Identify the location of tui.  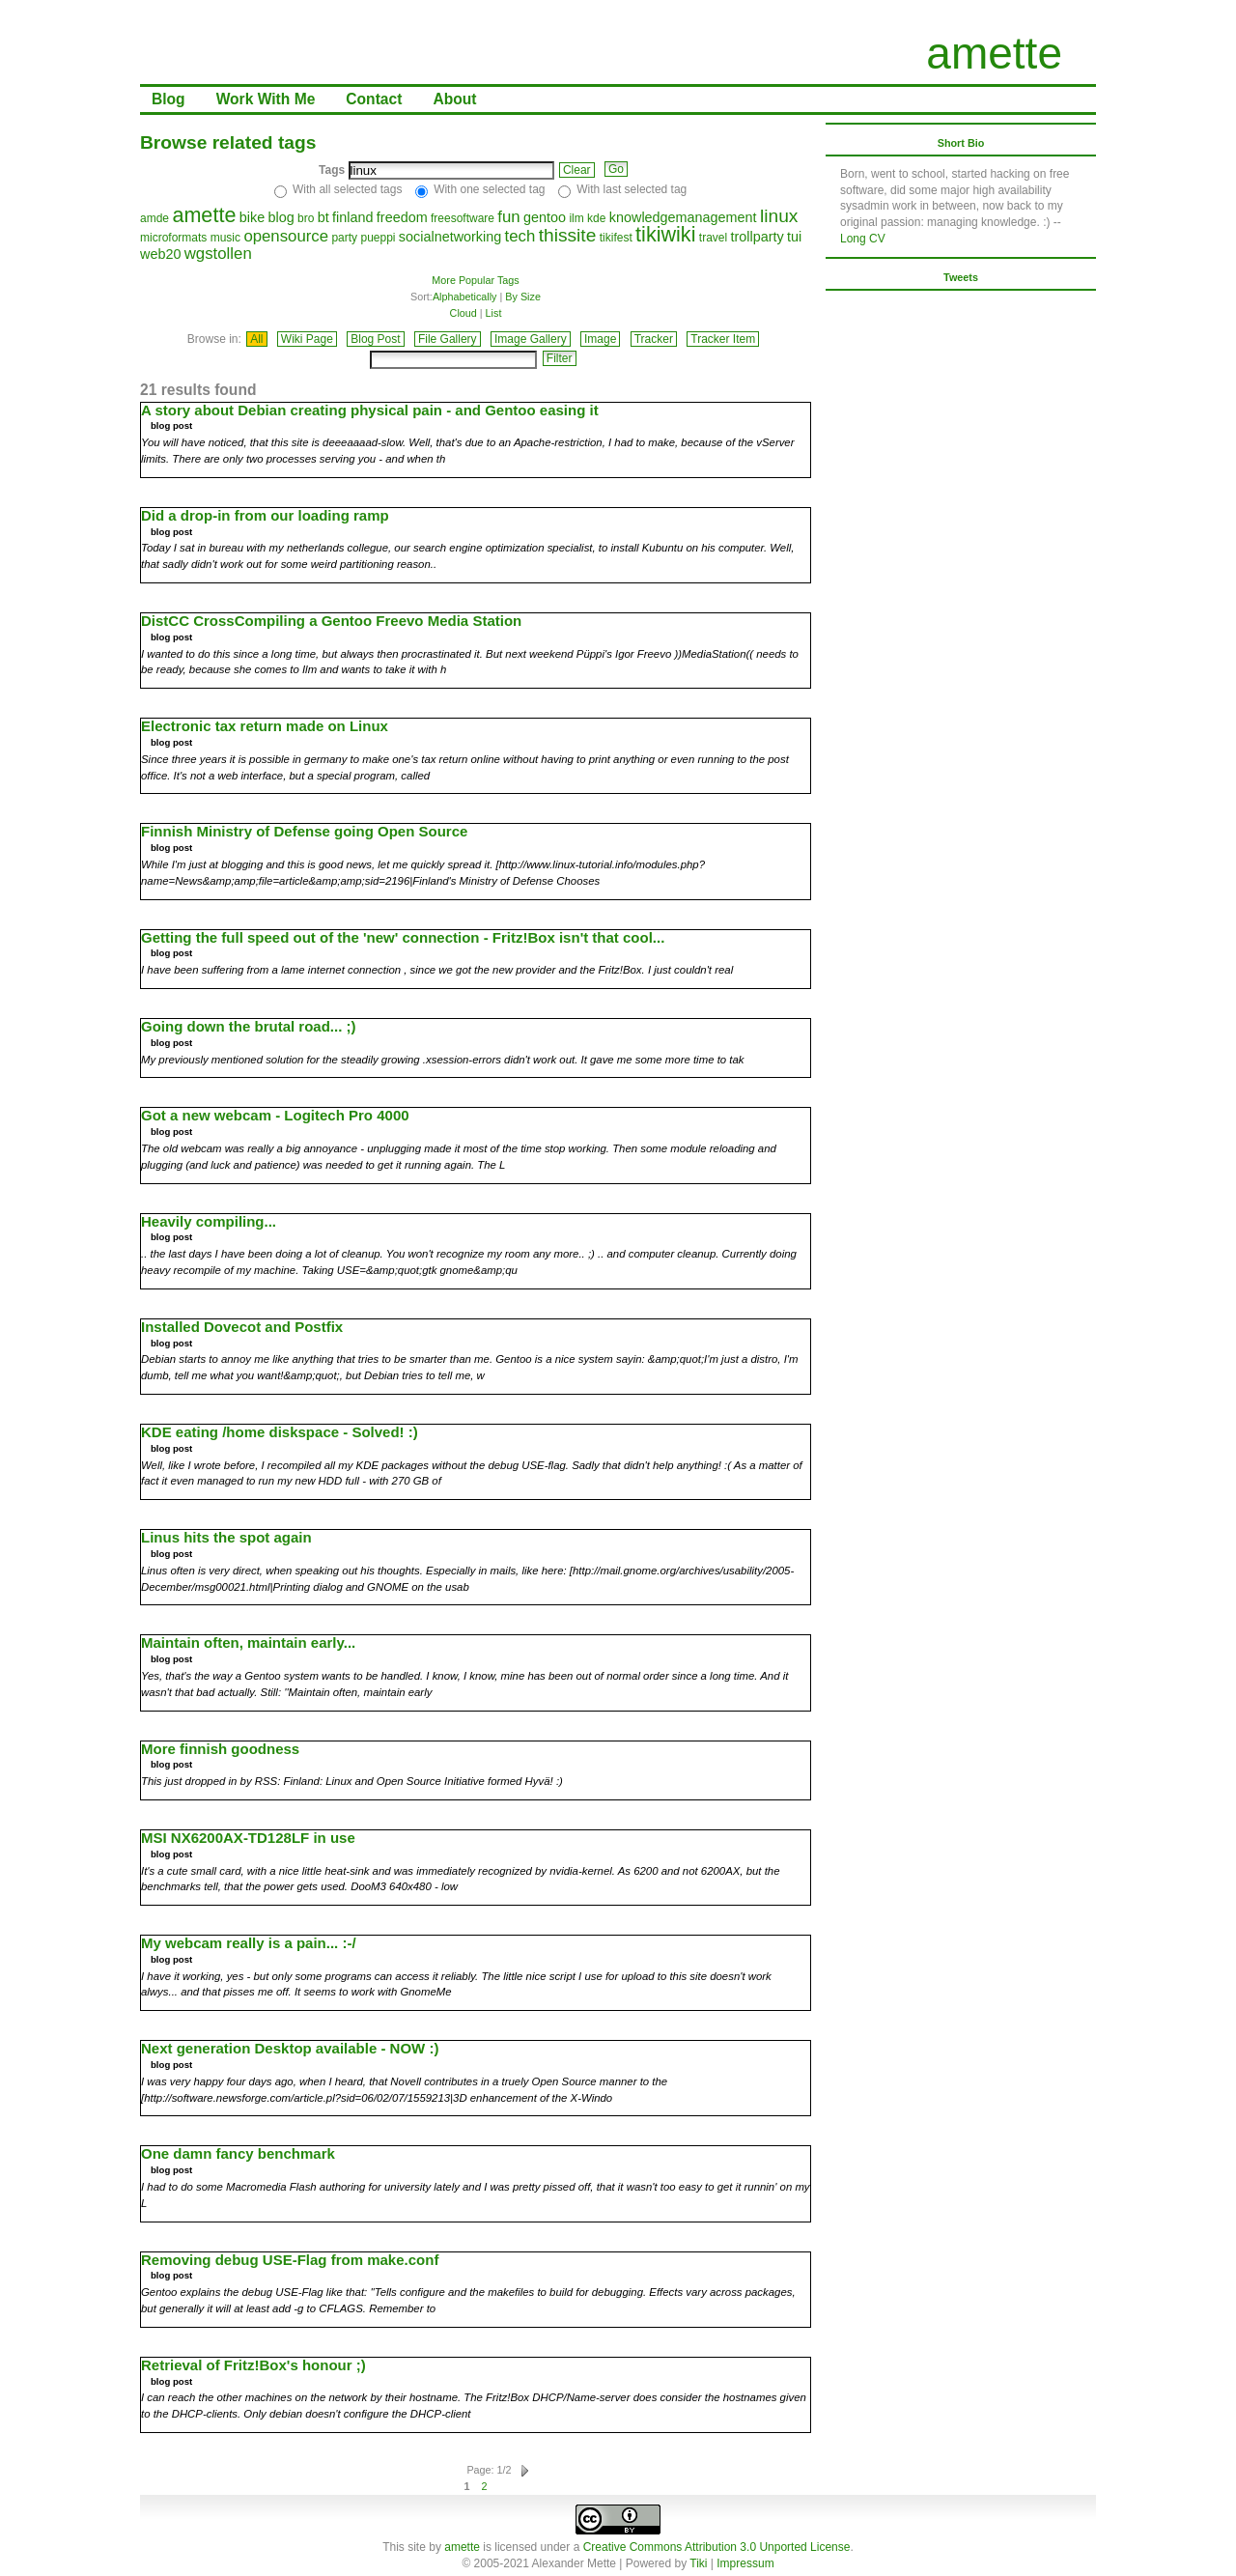
(794, 236).